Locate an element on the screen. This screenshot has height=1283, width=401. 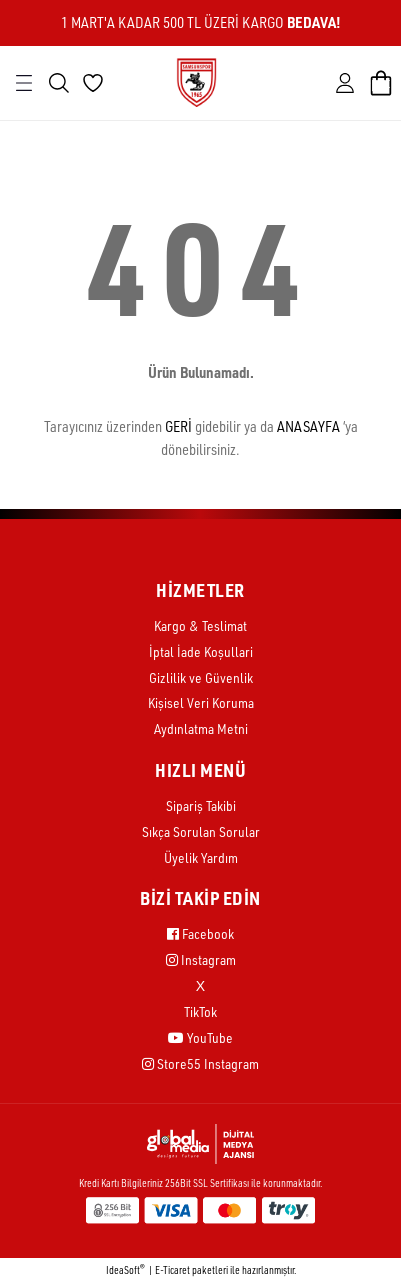
TikTok is located at coordinates (200, 1011).